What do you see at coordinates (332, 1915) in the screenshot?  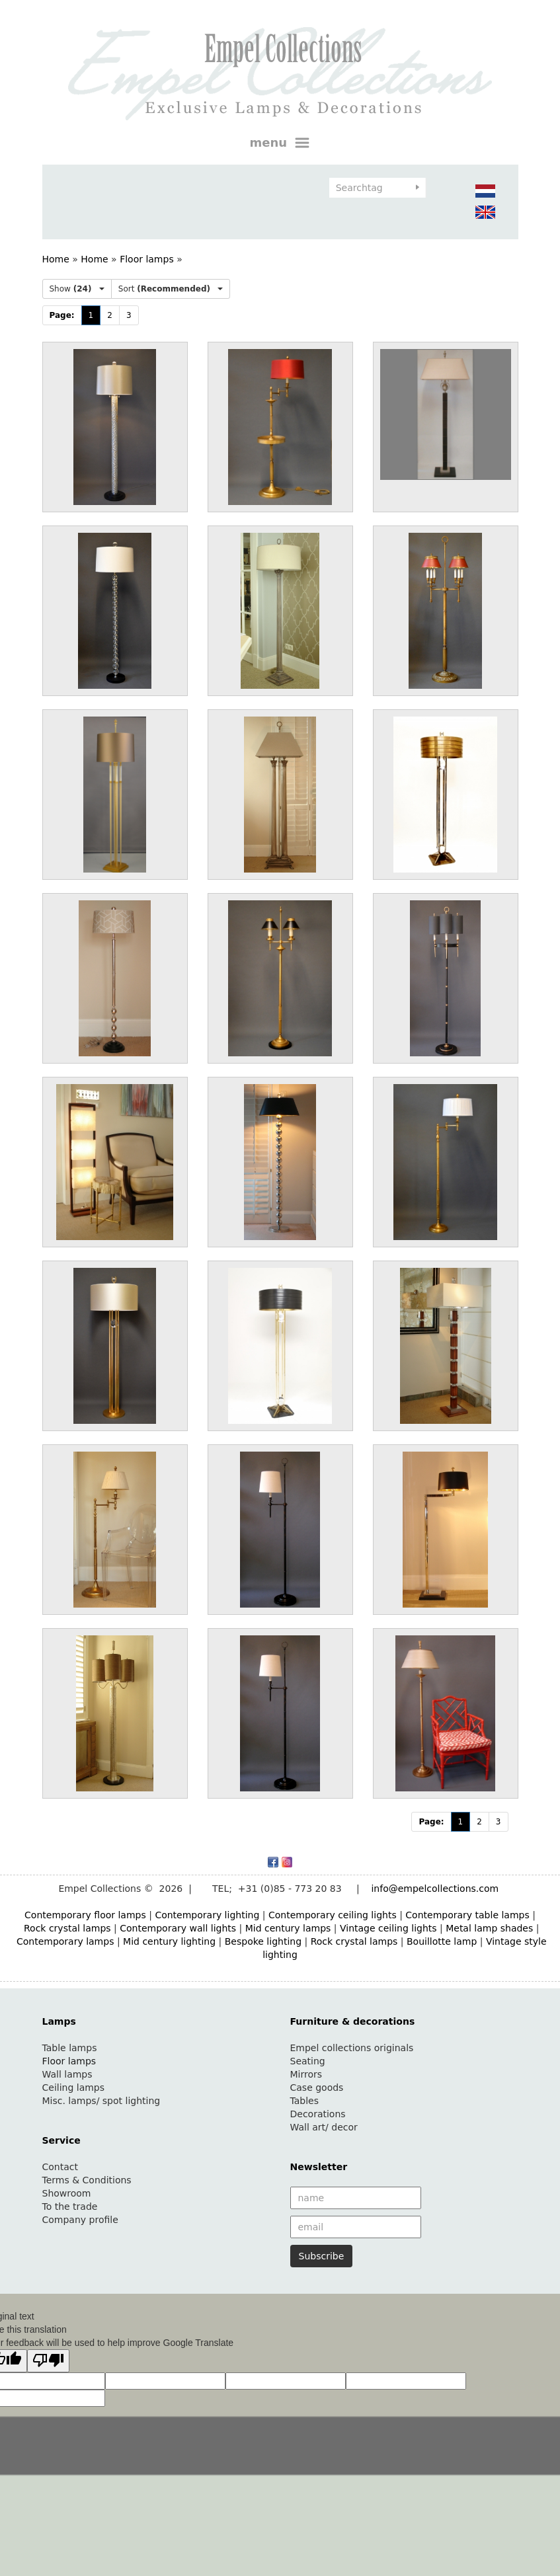 I see `Contemporary ceiling lights` at bounding box center [332, 1915].